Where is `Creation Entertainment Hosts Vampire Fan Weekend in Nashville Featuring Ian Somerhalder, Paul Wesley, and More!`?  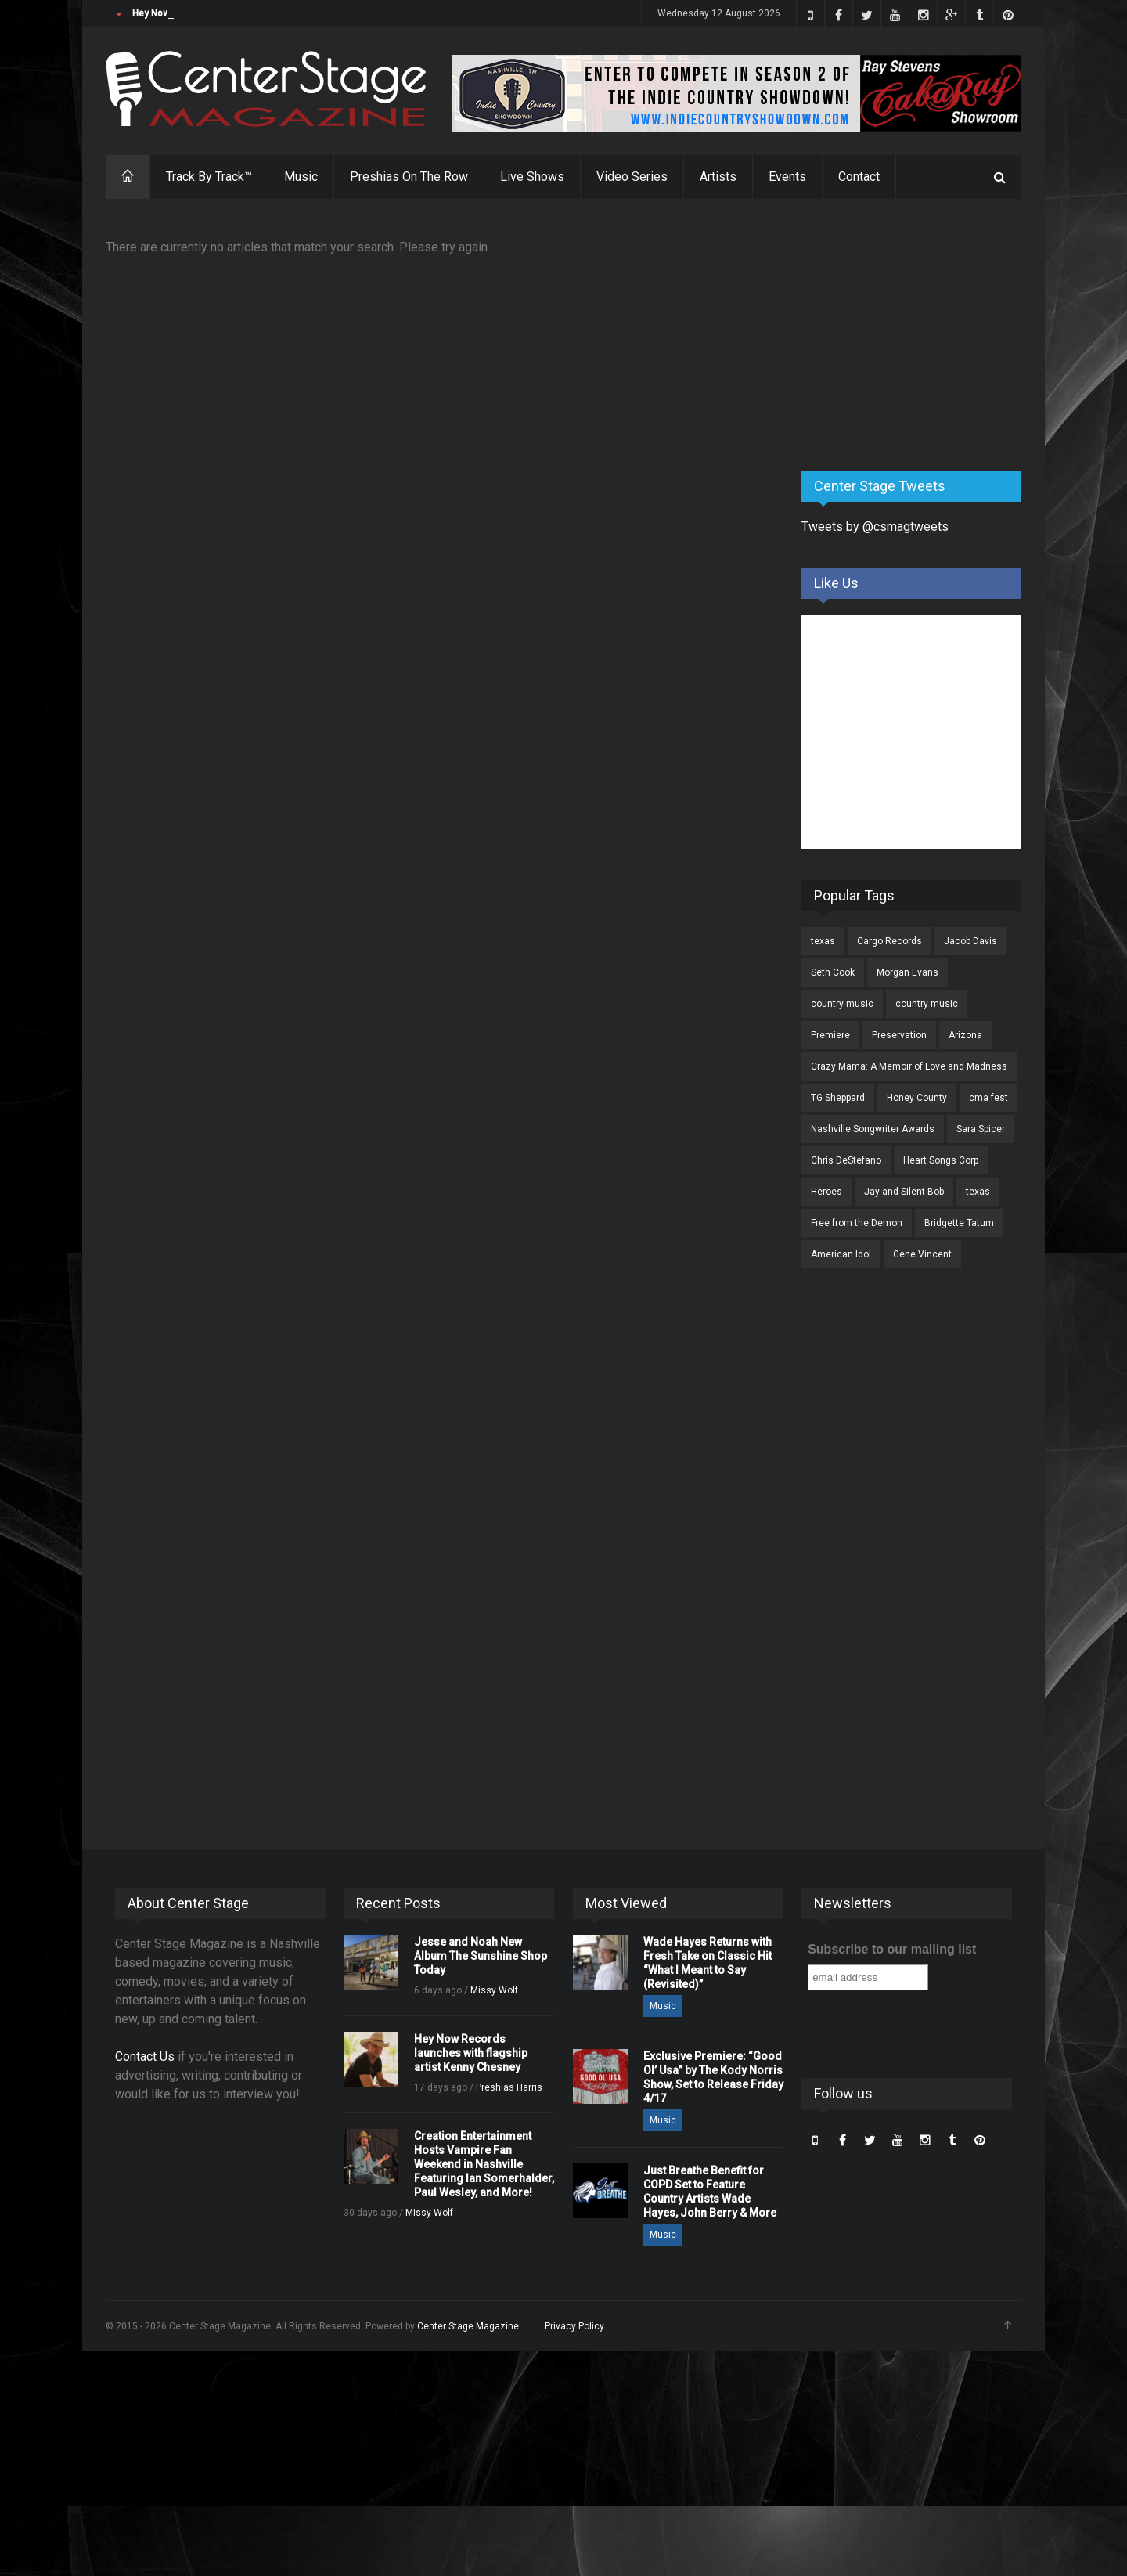
Creation Entertainment Hosts Vampire Fan Weekend in Nashville Featuring Ian Somerhalder, Paul Wesley, and More! is located at coordinates (484, 2164).